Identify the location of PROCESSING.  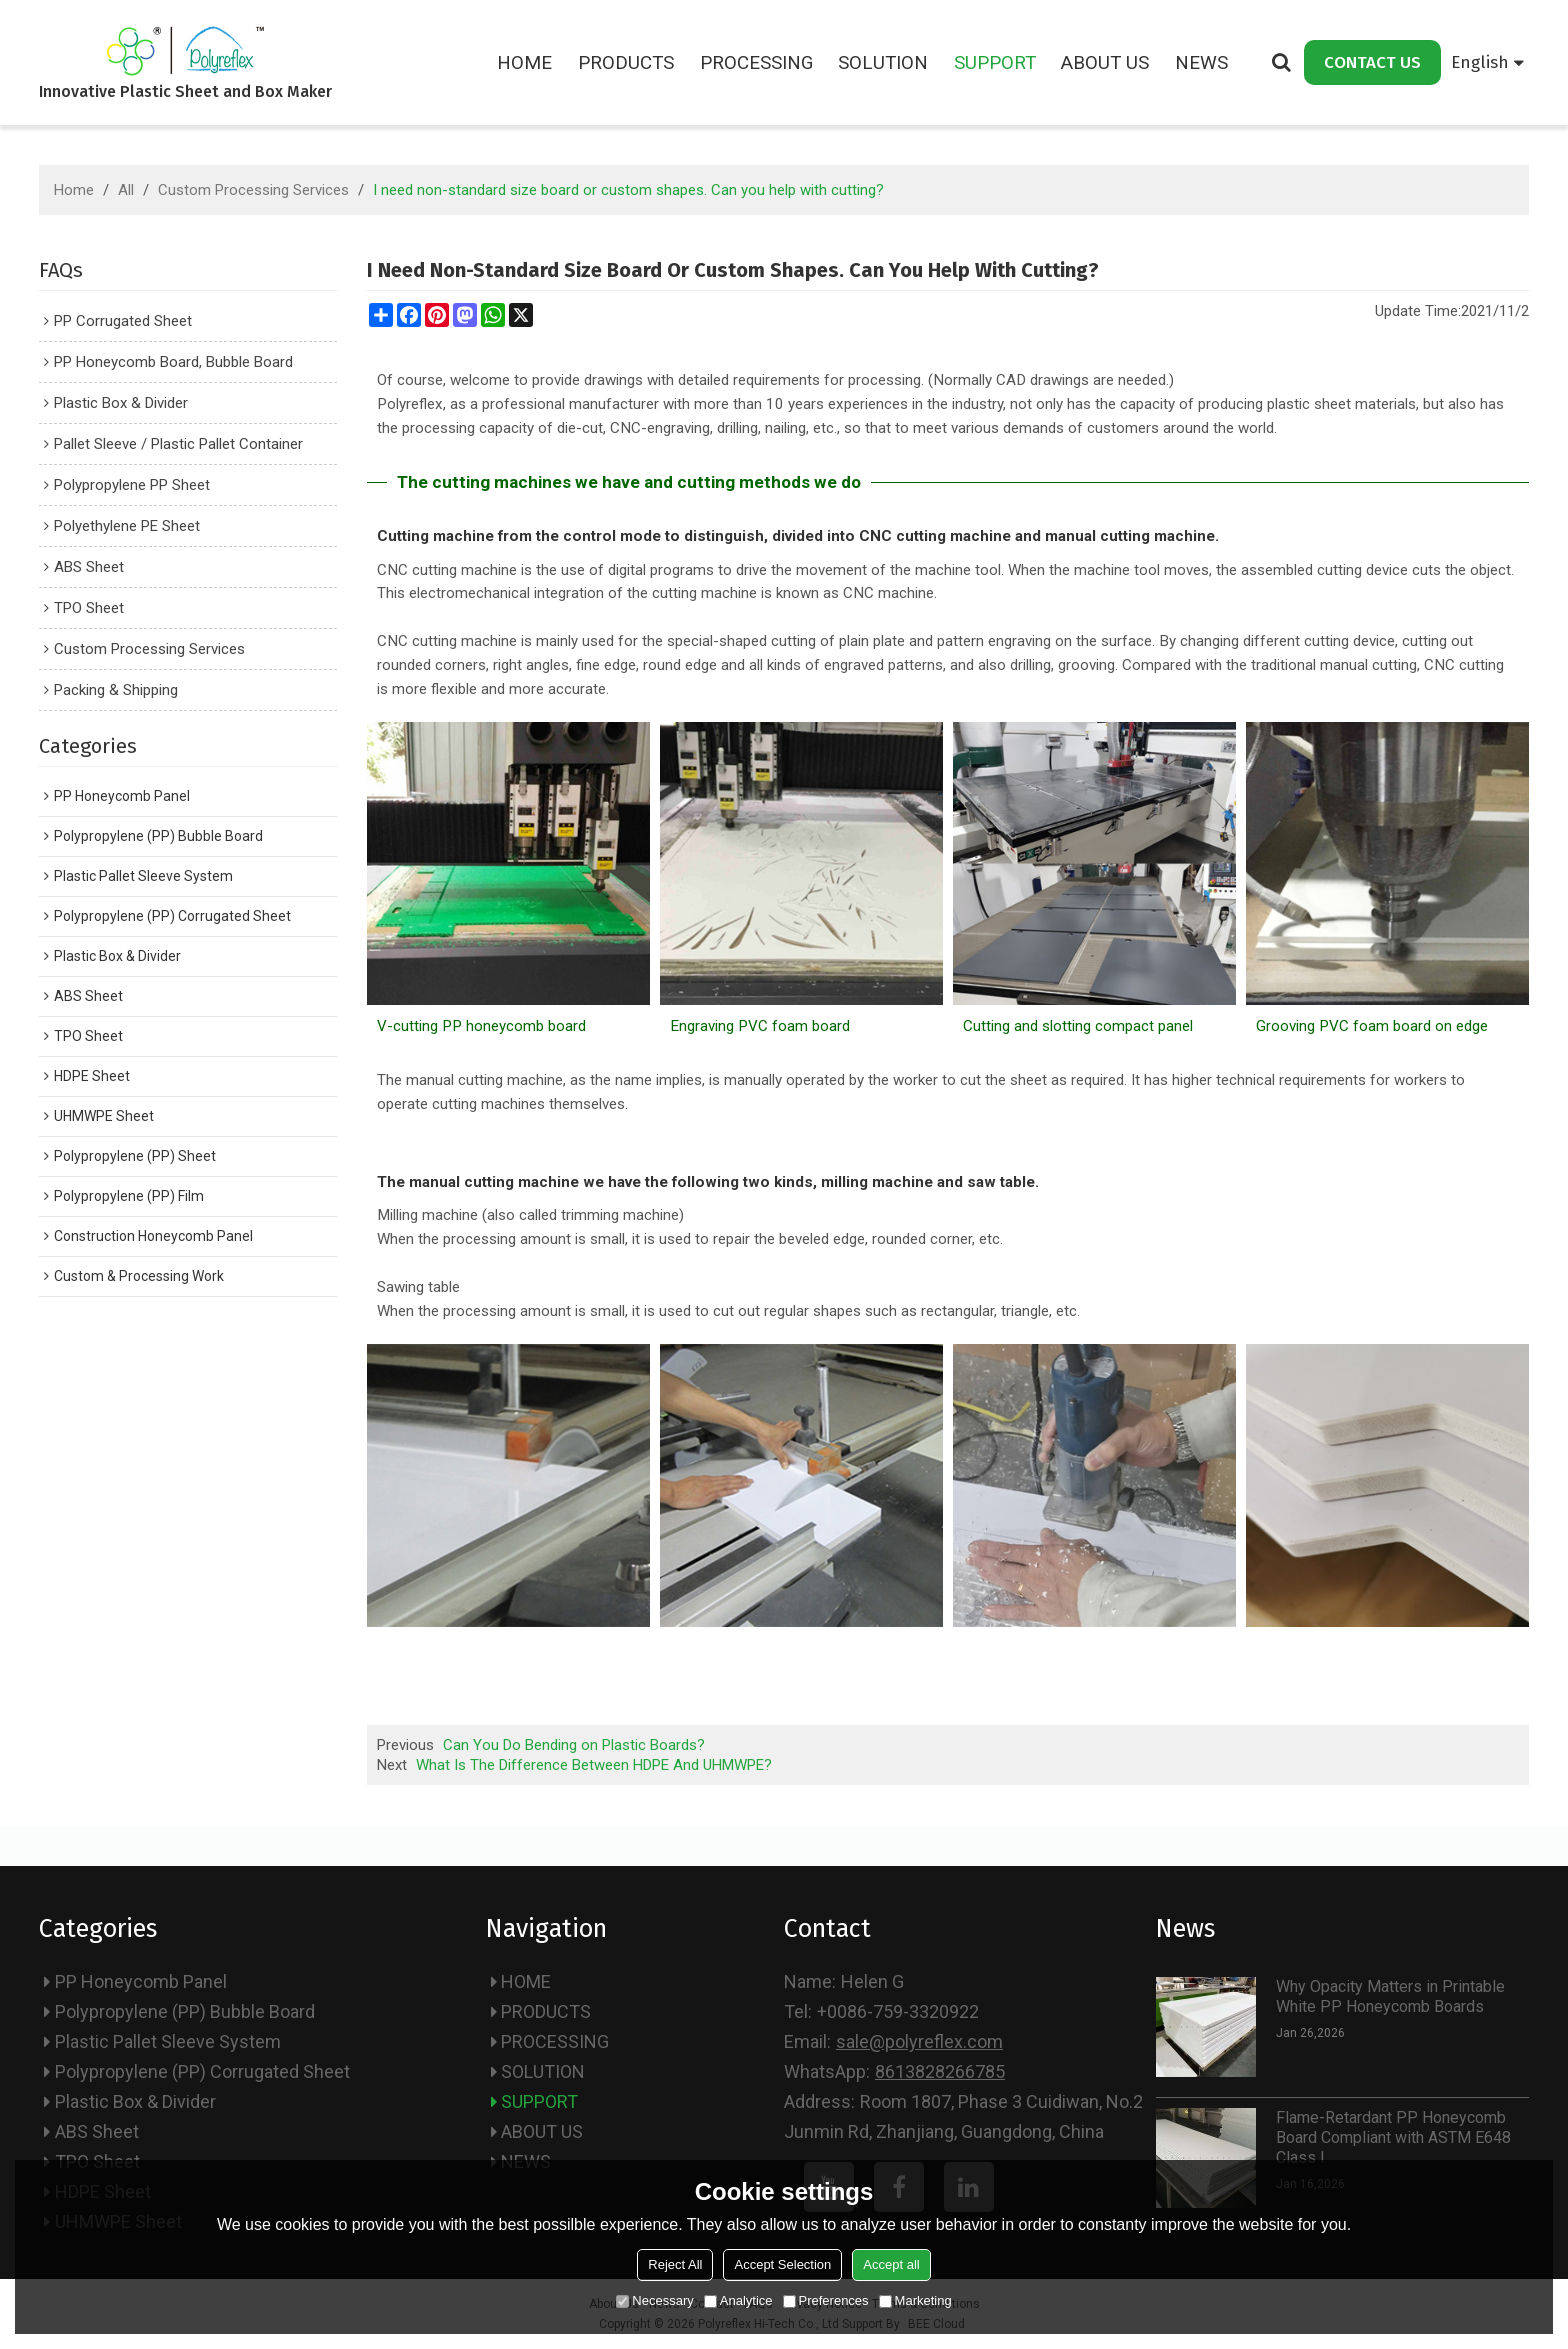
(756, 62).